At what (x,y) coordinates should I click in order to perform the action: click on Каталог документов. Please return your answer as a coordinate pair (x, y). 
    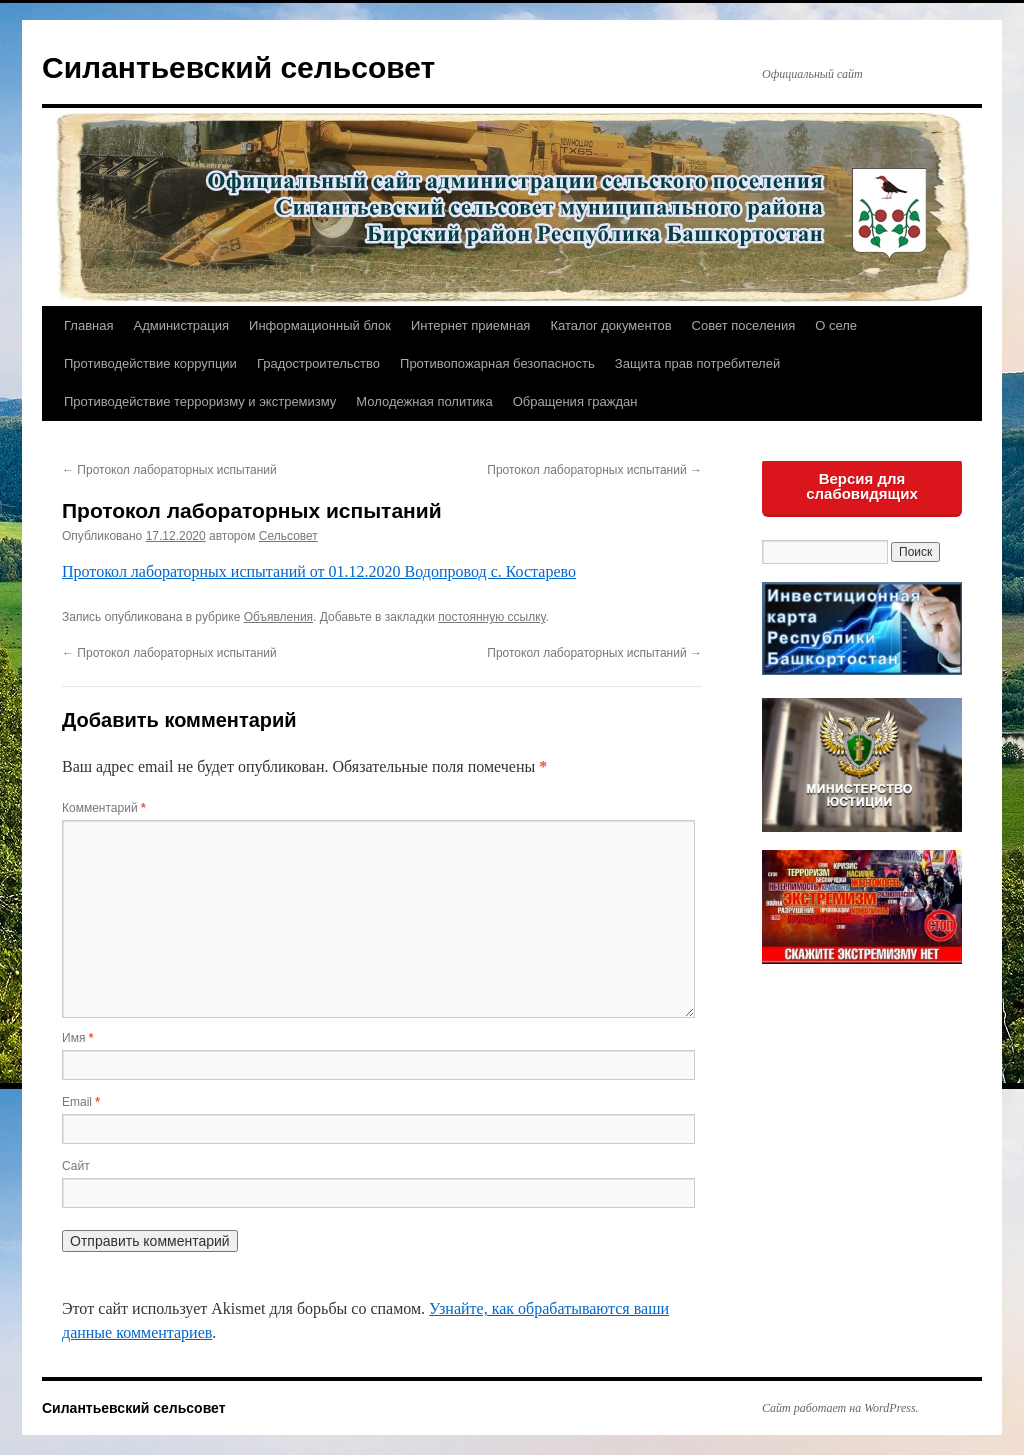
    Looking at the image, I should click on (610, 325).